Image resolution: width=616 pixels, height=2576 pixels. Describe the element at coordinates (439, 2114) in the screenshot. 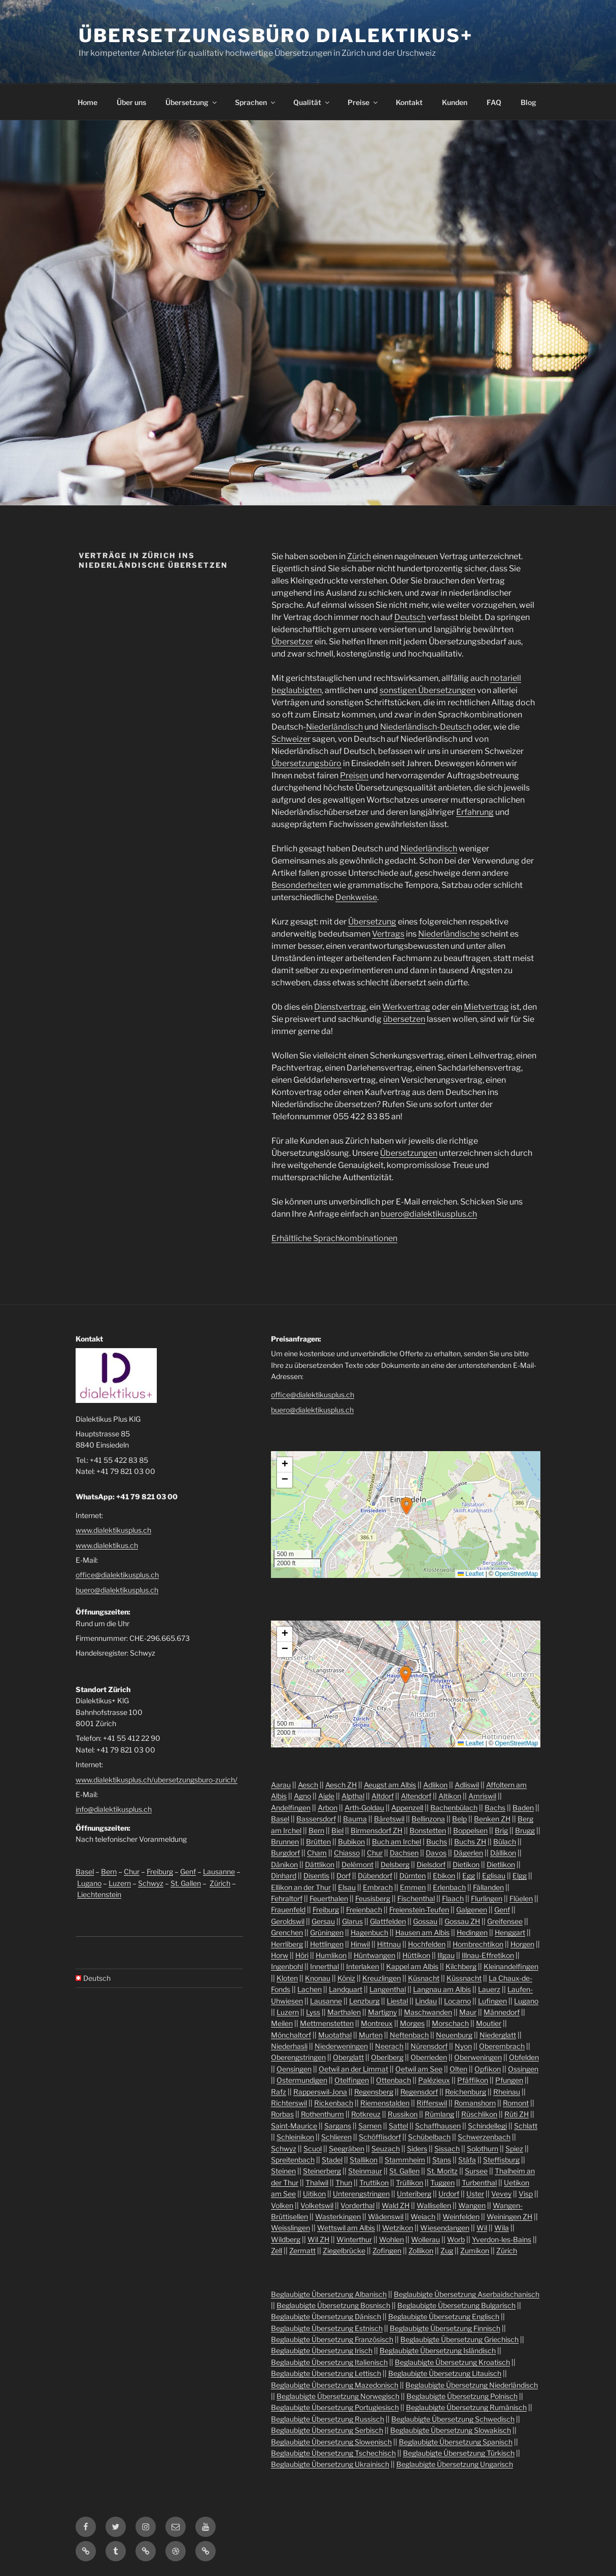

I see `Rümlang` at that location.